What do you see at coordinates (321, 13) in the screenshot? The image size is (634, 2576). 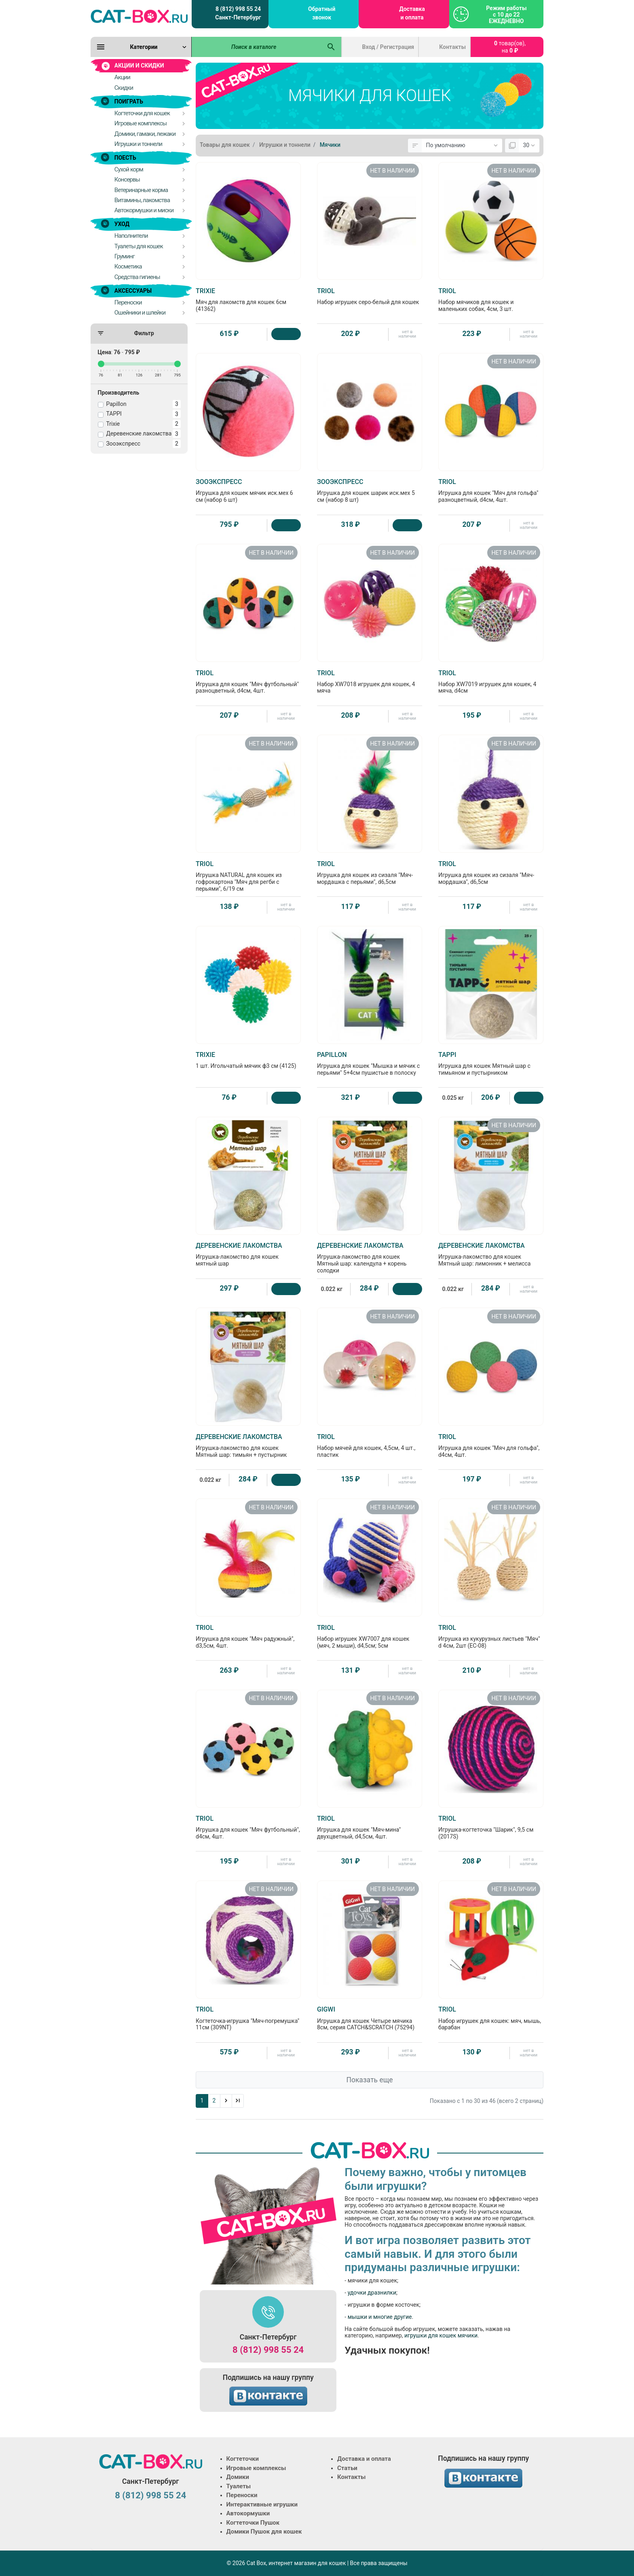 I see `Обратный звонок` at bounding box center [321, 13].